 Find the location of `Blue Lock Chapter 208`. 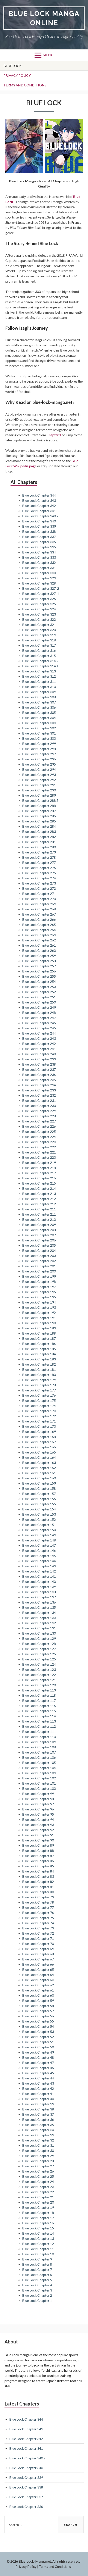

Blue Lock Chapter 208 is located at coordinates (39, 1230).